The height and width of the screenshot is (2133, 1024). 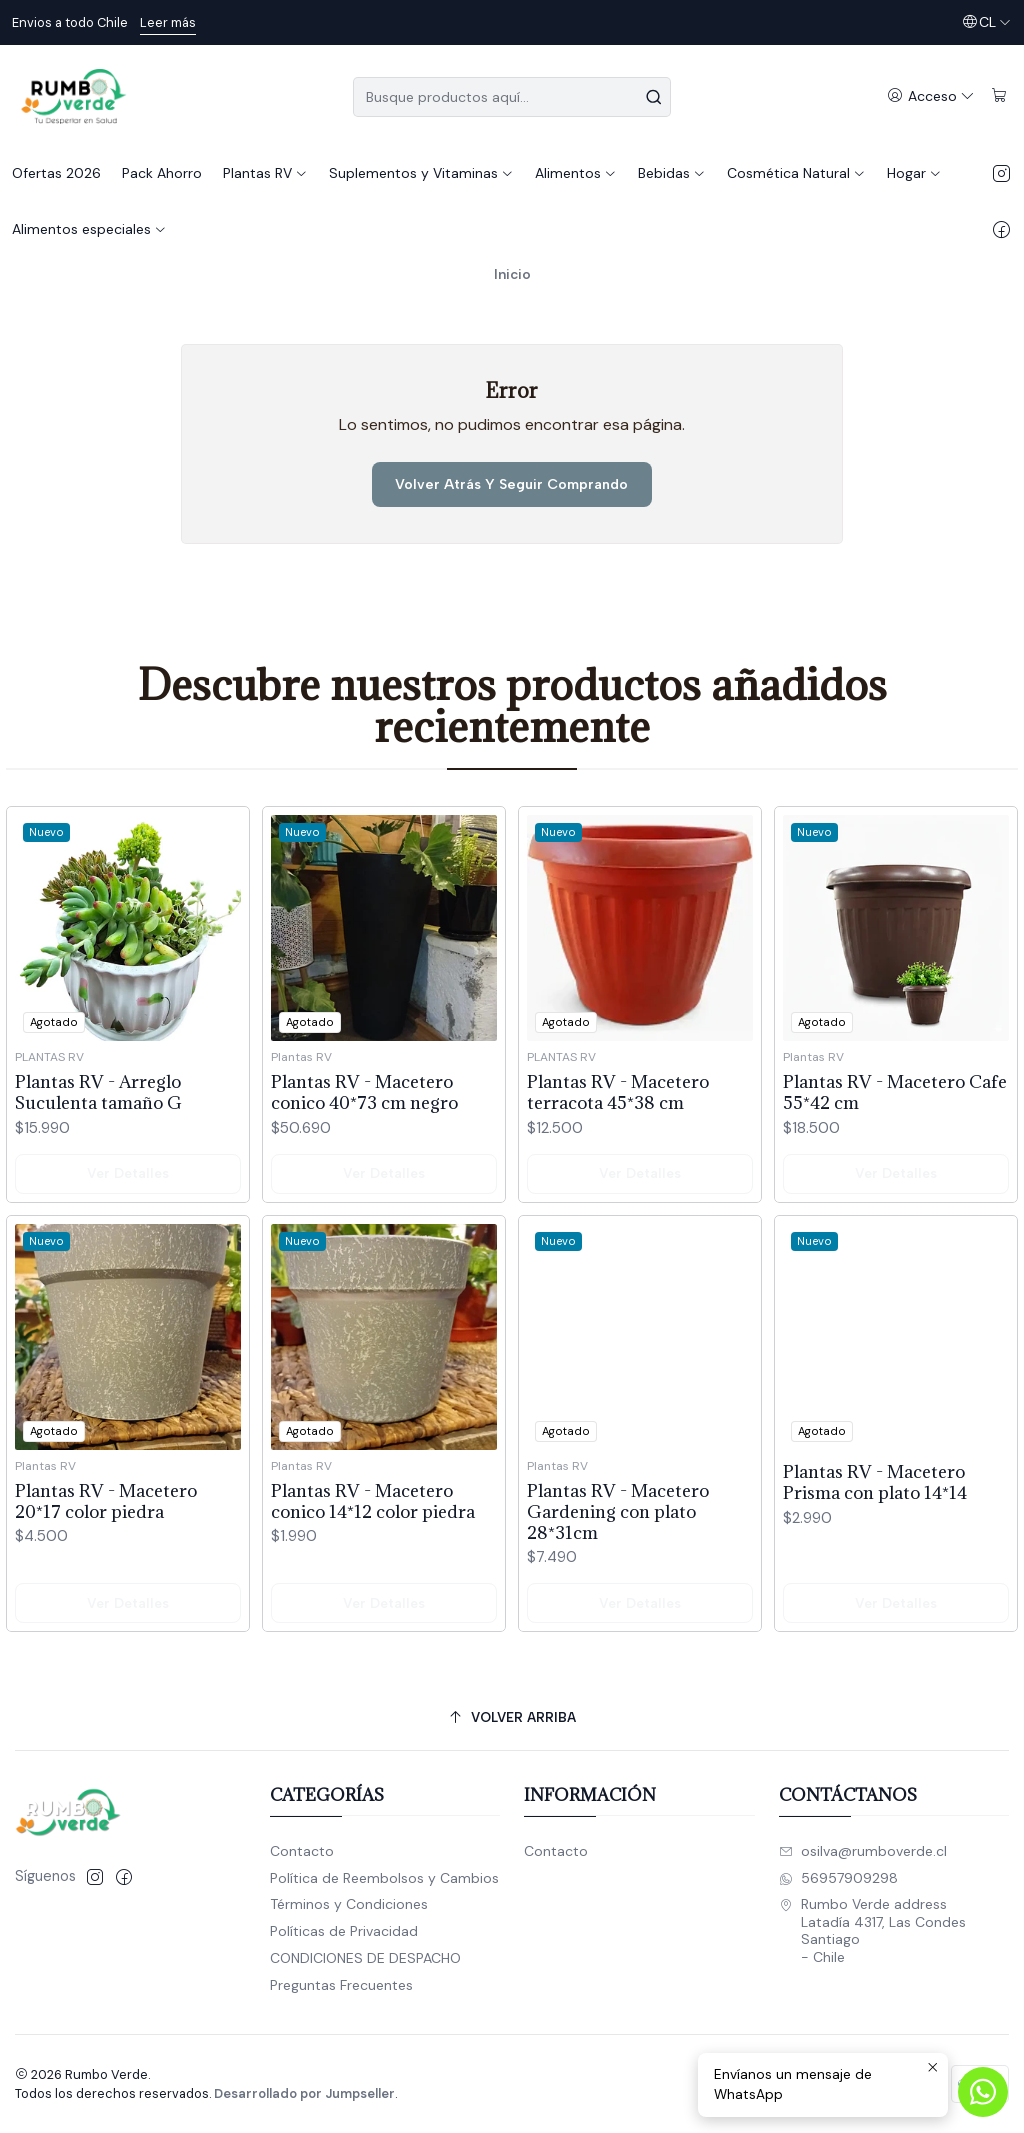 I want to click on [Acceso], so click(x=931, y=96).